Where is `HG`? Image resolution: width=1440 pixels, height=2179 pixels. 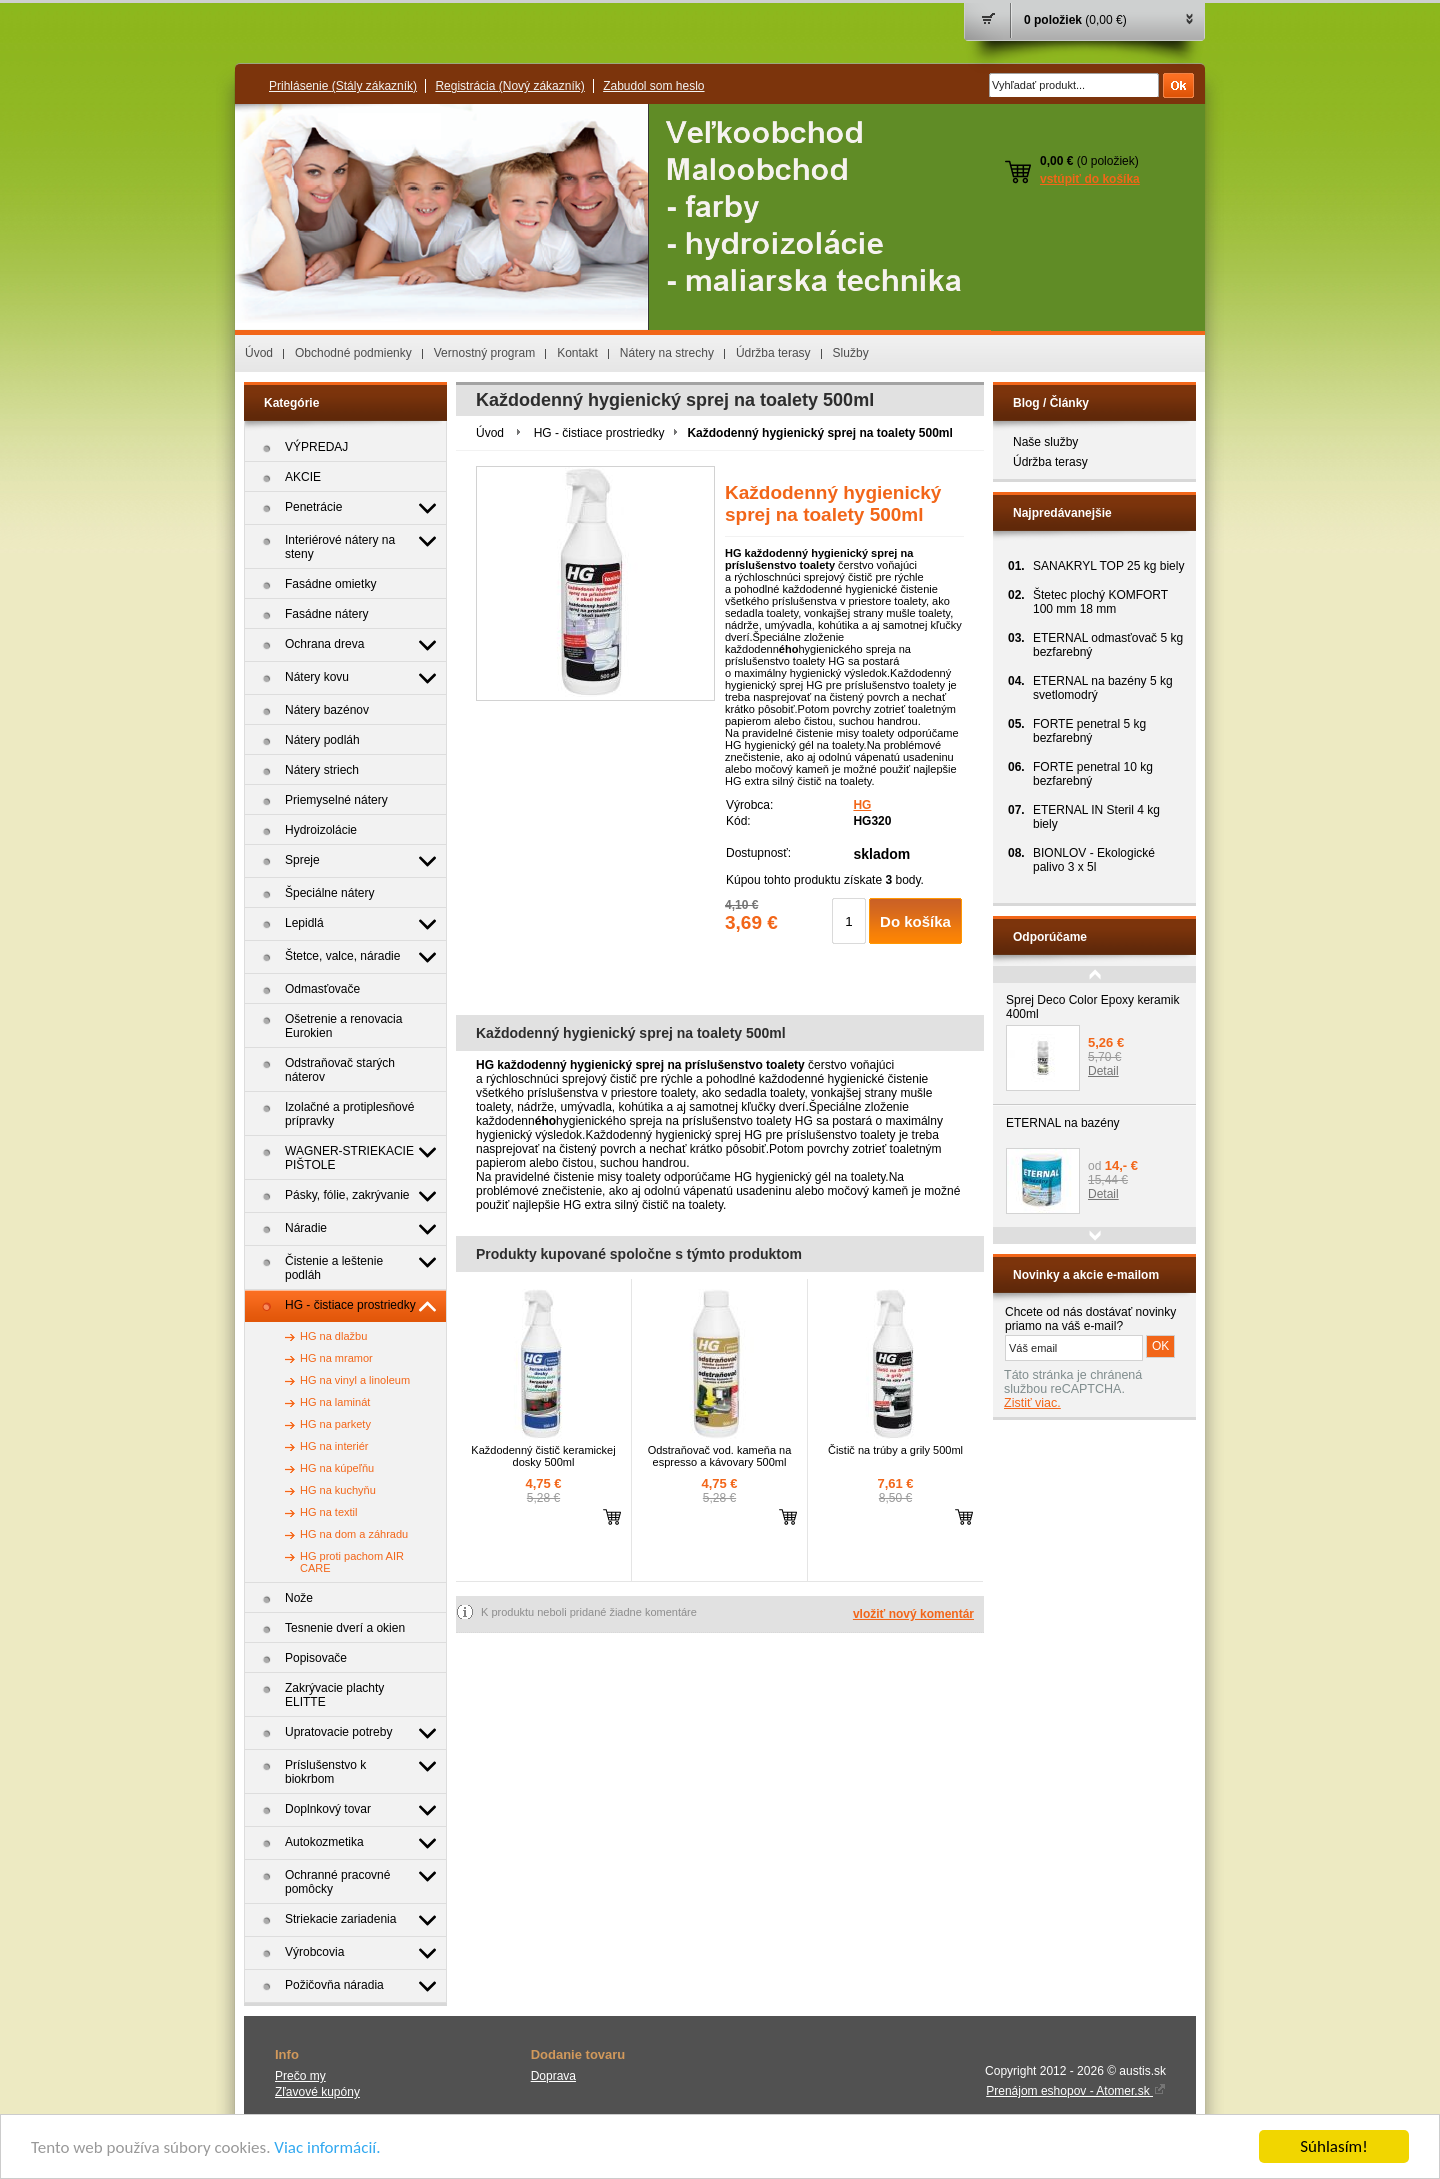
HG is located at coordinates (862, 805).